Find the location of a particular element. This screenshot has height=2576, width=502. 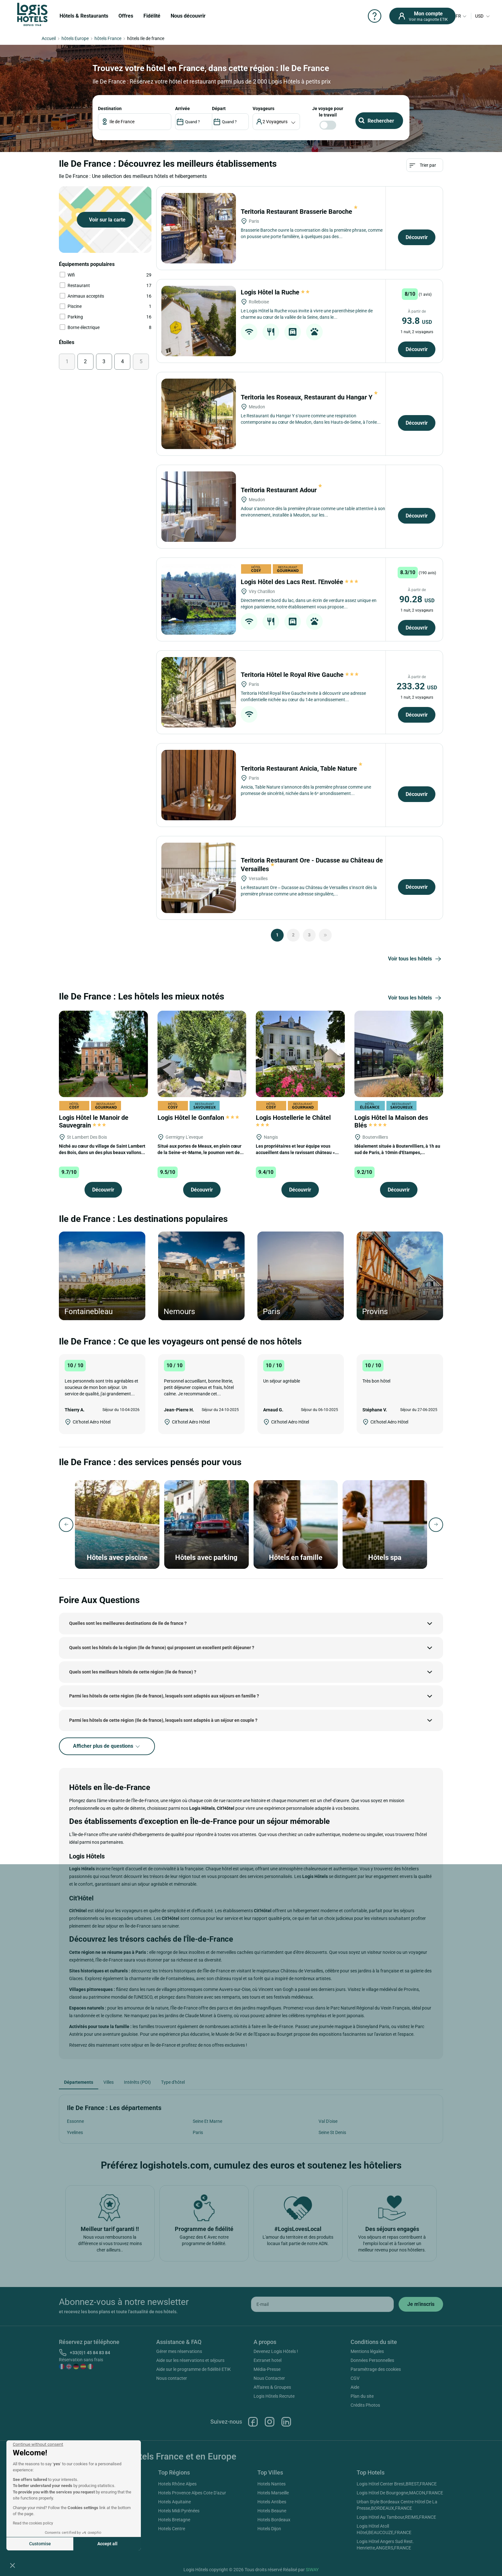

Hotels Beaune is located at coordinates (271, 2510).